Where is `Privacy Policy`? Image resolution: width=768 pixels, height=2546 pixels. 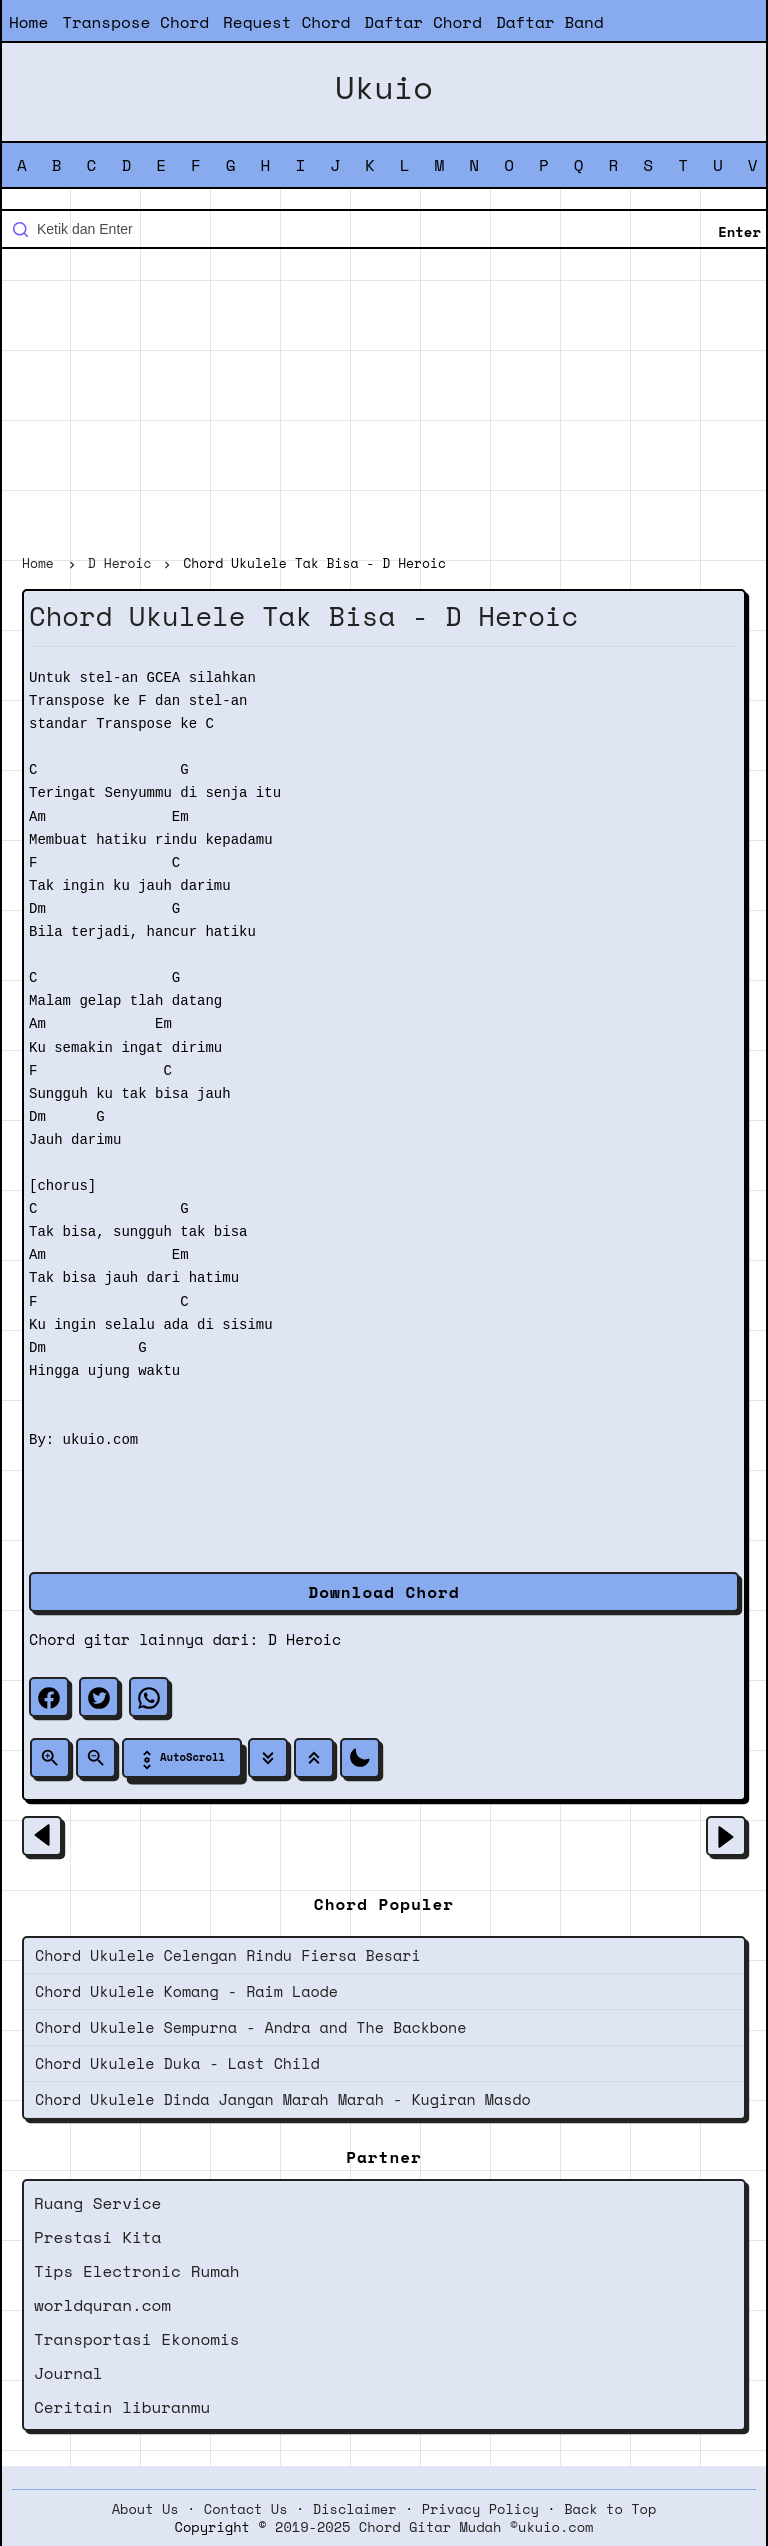 Privacy Policy is located at coordinates (480, 2509).